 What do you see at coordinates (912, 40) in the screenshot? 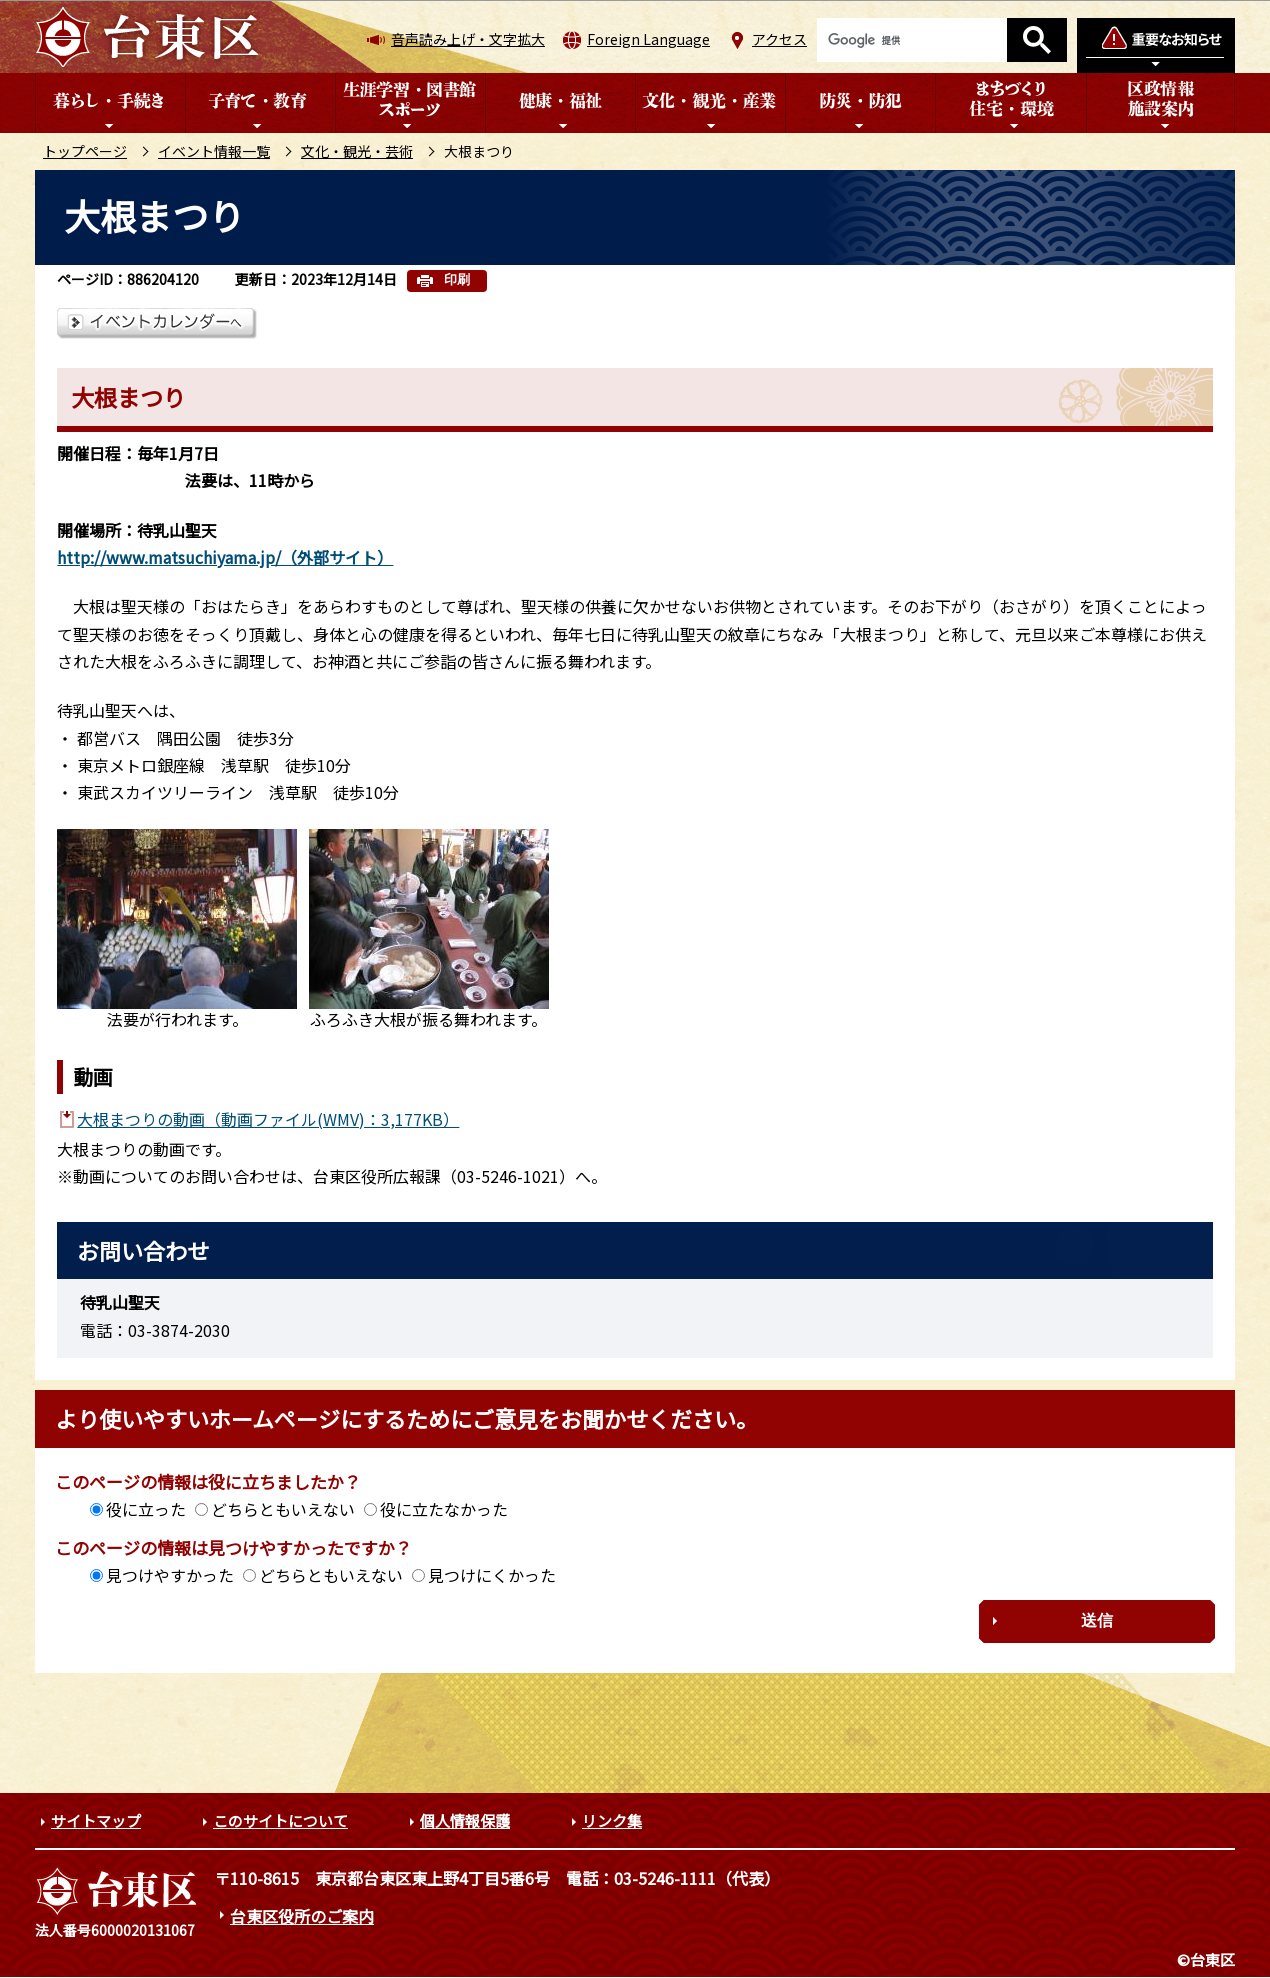
I see `[検索]` at bounding box center [912, 40].